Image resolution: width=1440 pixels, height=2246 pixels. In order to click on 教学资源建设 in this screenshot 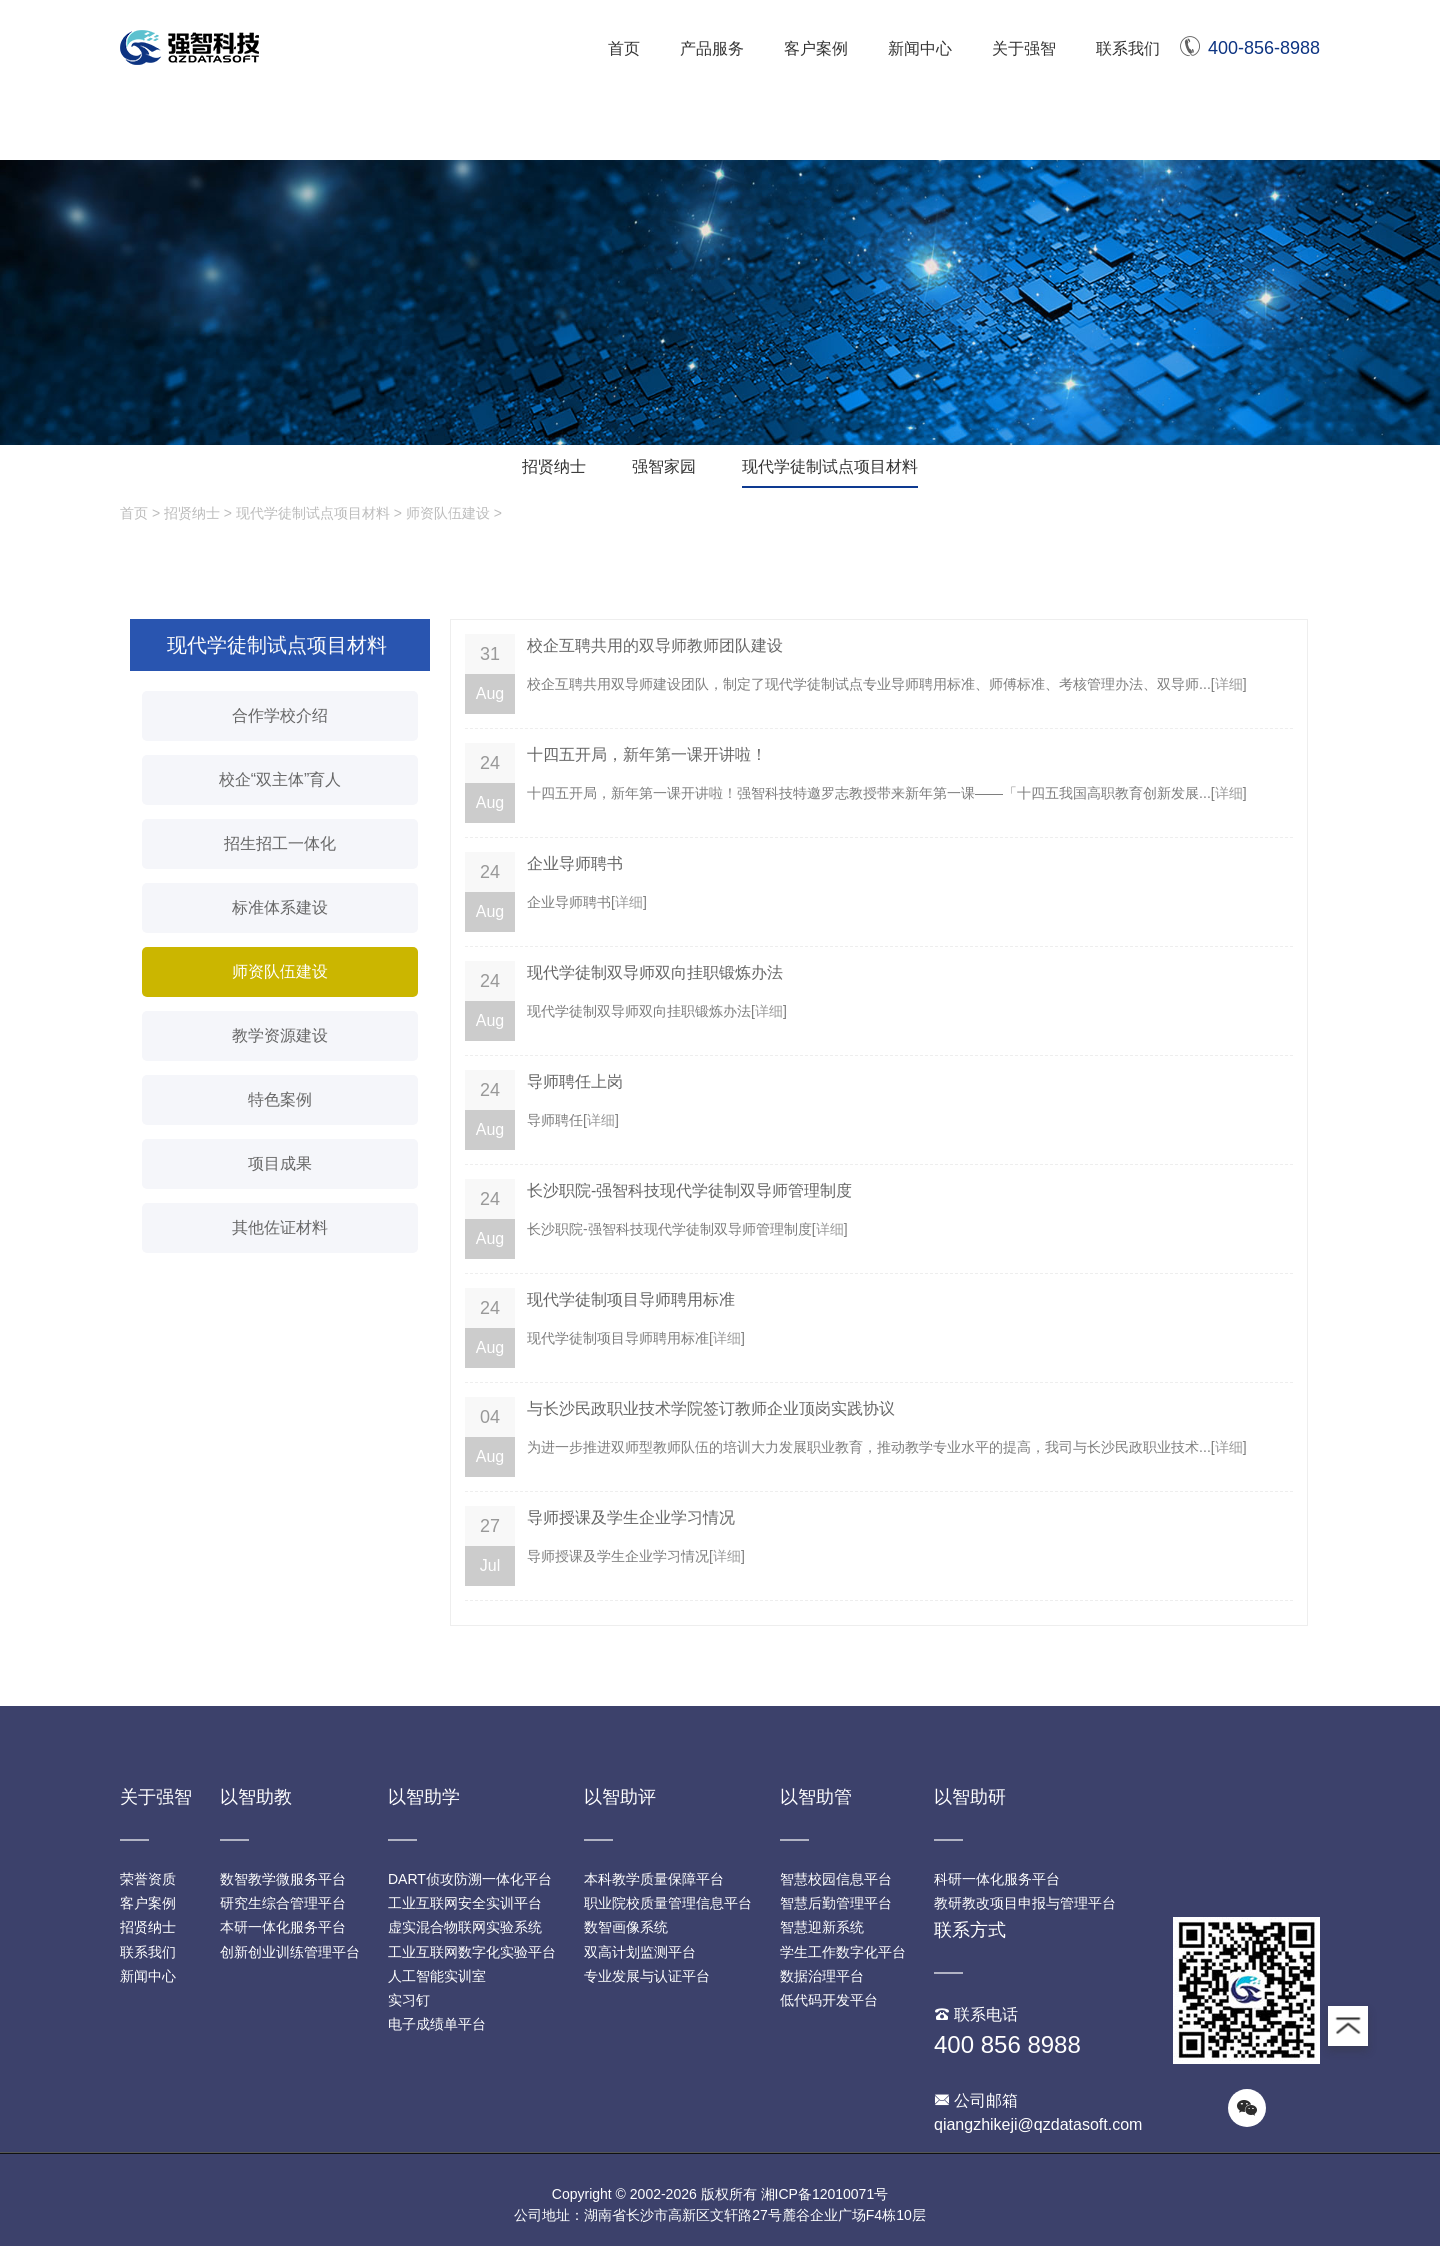, I will do `click(280, 1035)`.